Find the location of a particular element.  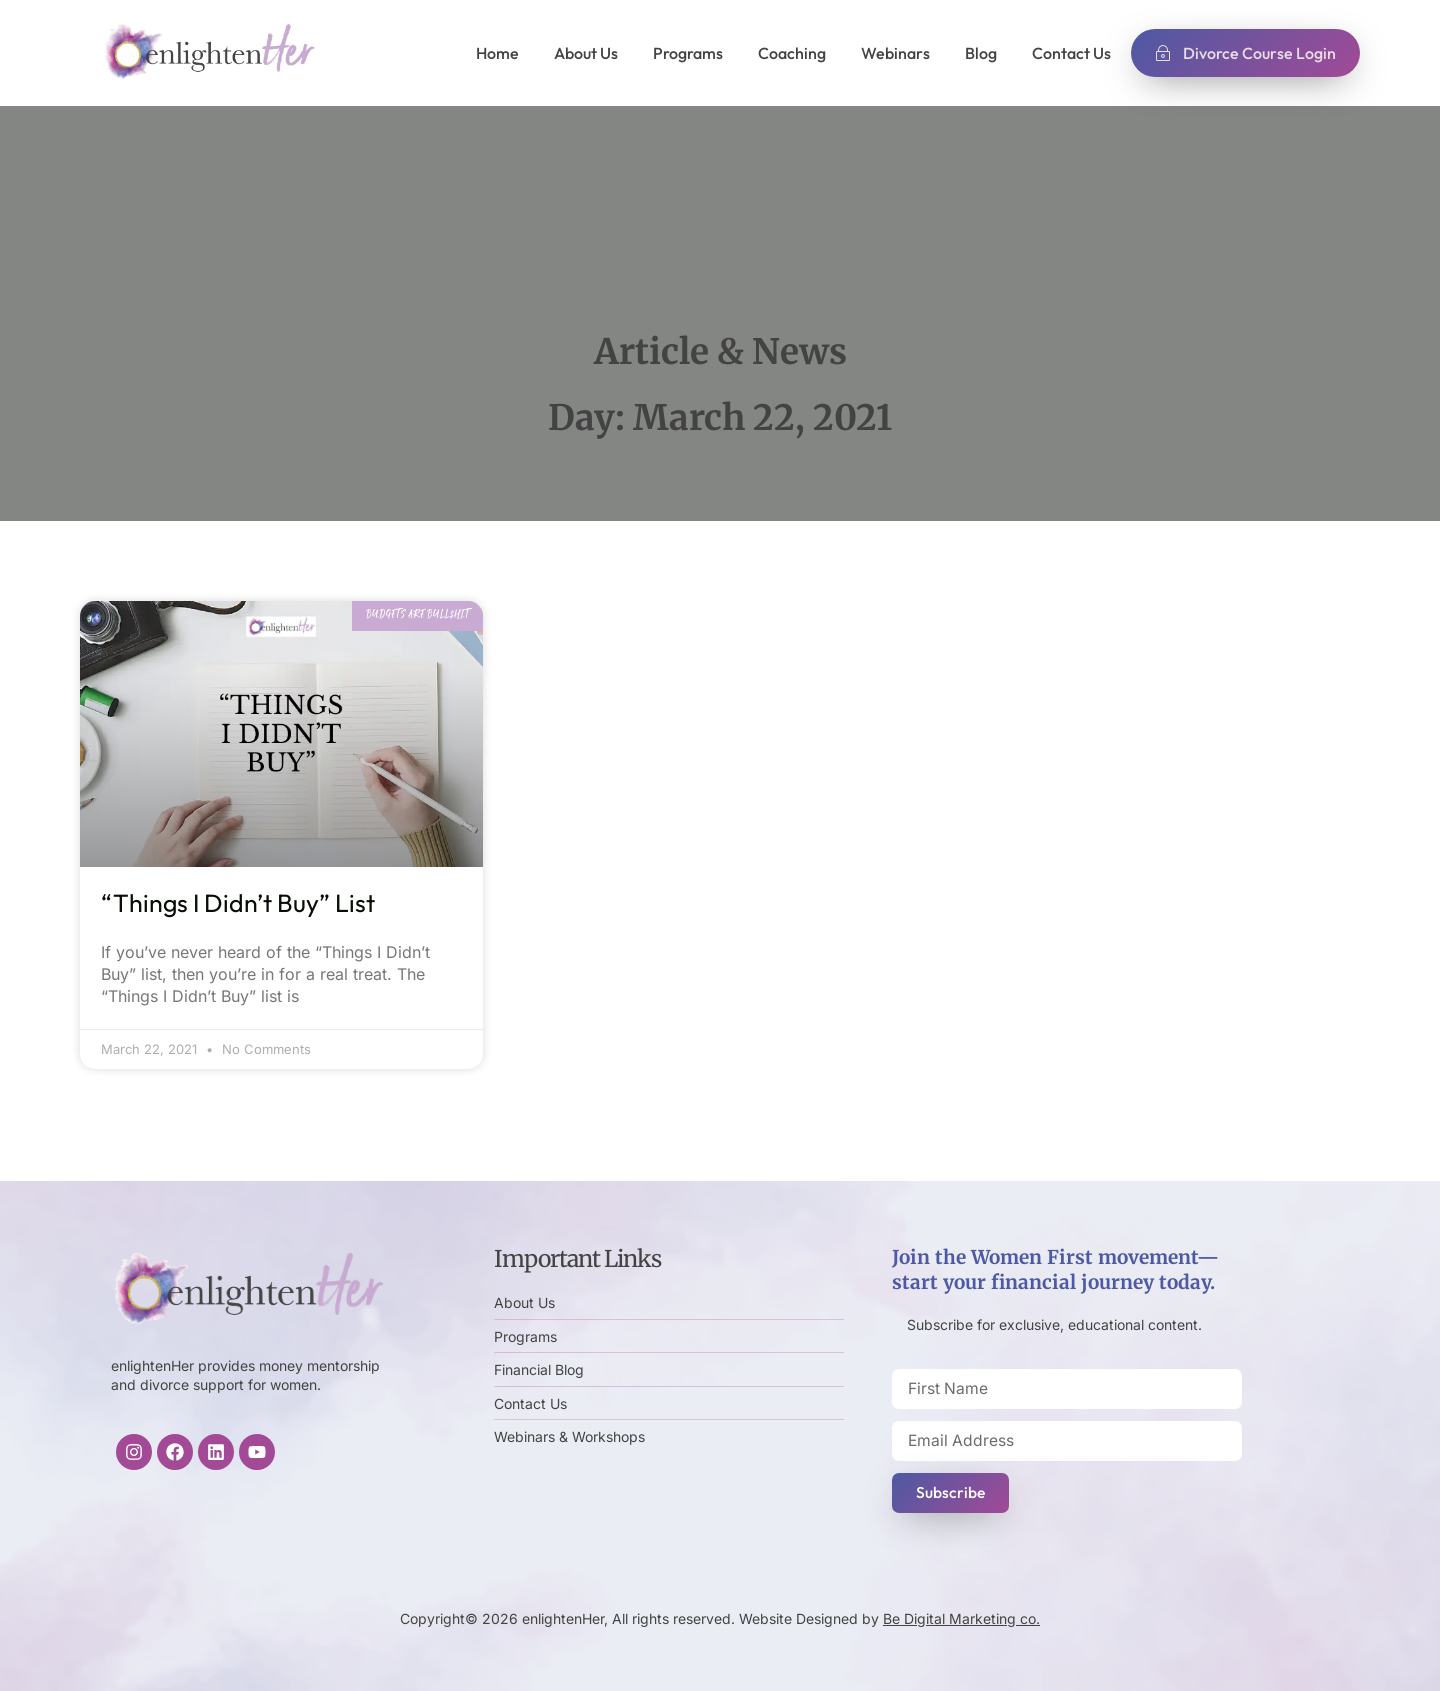

Be Digital Marketing co. is located at coordinates (961, 1618).